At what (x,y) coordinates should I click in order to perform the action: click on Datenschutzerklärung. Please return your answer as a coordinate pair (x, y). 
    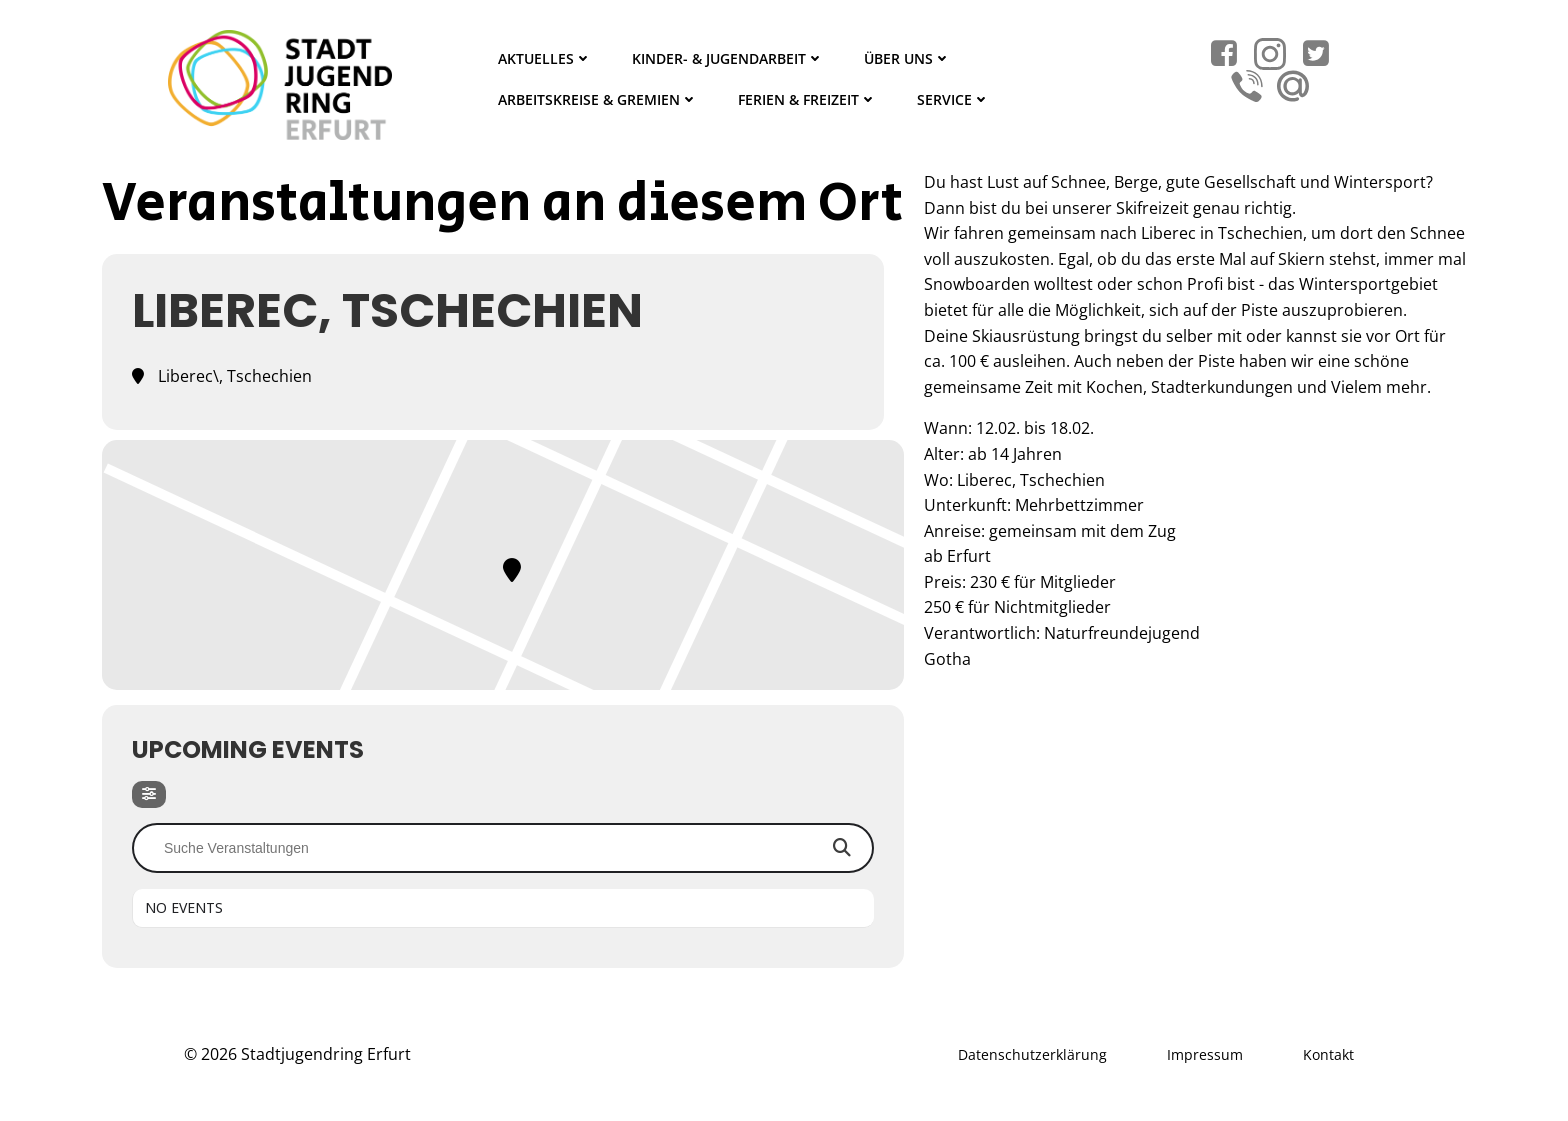
    Looking at the image, I should click on (1032, 1054).